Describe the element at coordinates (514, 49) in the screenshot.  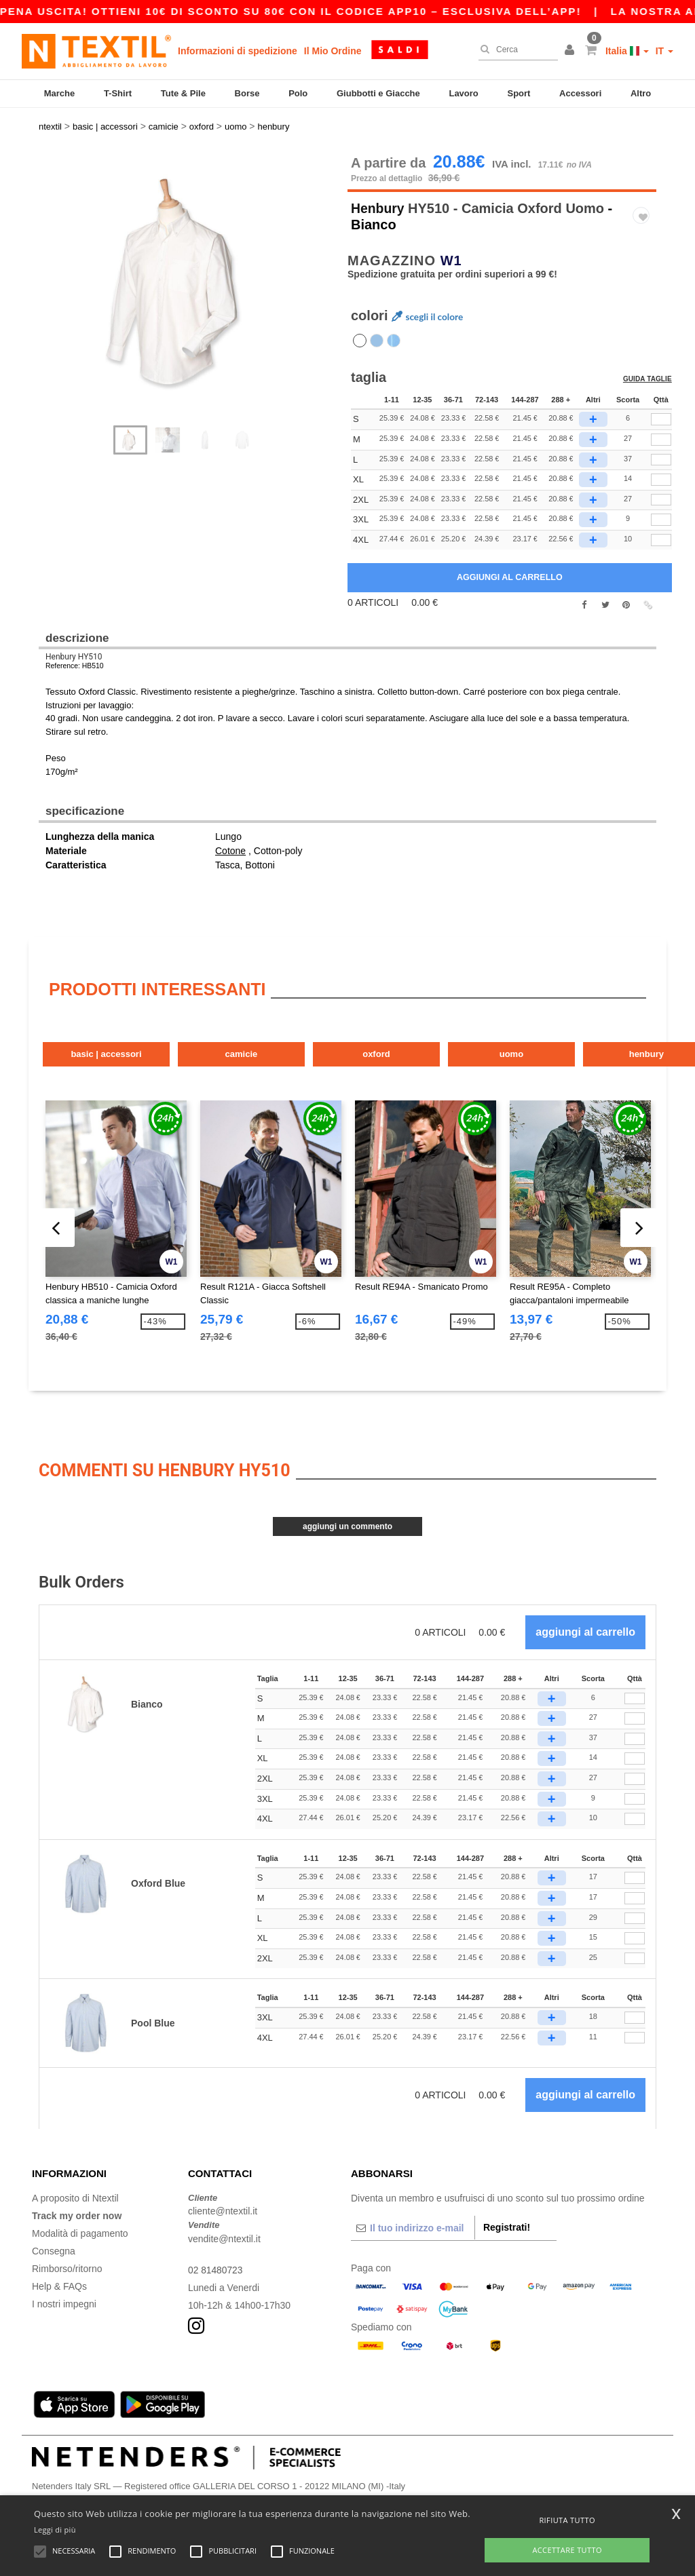
I see `[Cerca]` at that location.